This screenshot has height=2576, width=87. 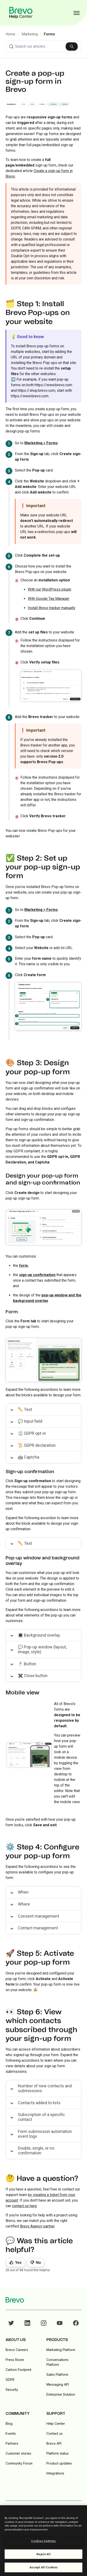 What do you see at coordinates (27, 1663) in the screenshot?
I see `🖱️ Button` at bounding box center [27, 1663].